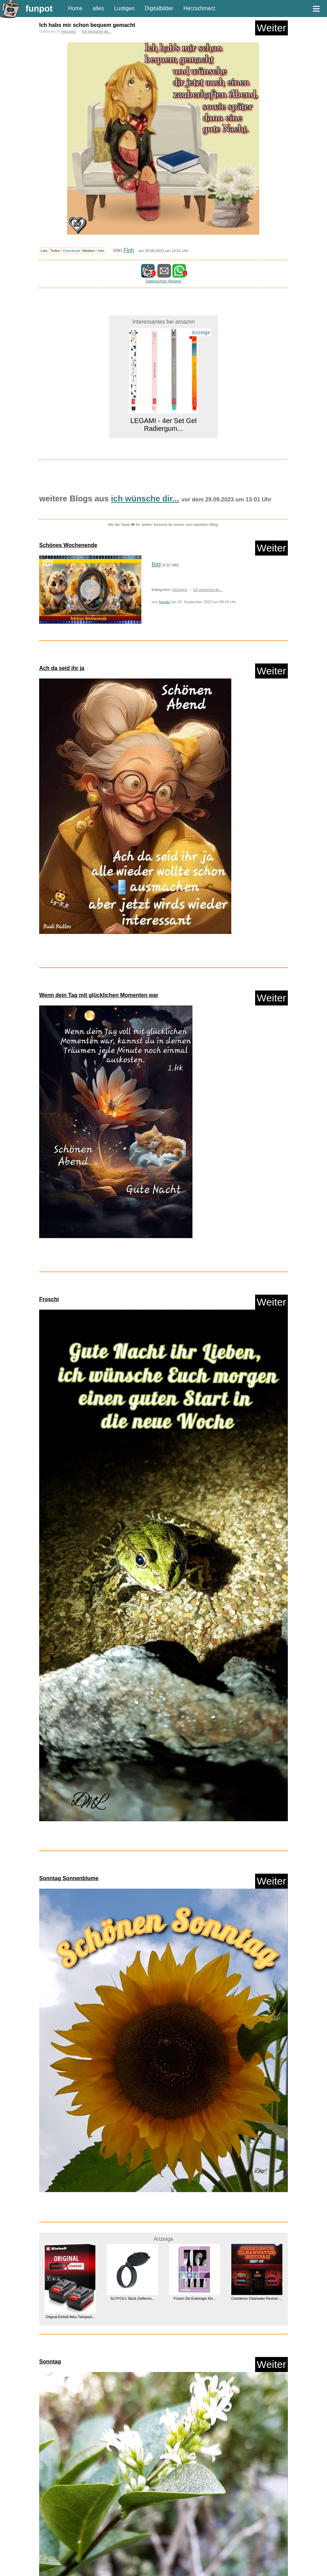  Describe the element at coordinates (98, 8) in the screenshot. I see `alles` at that location.